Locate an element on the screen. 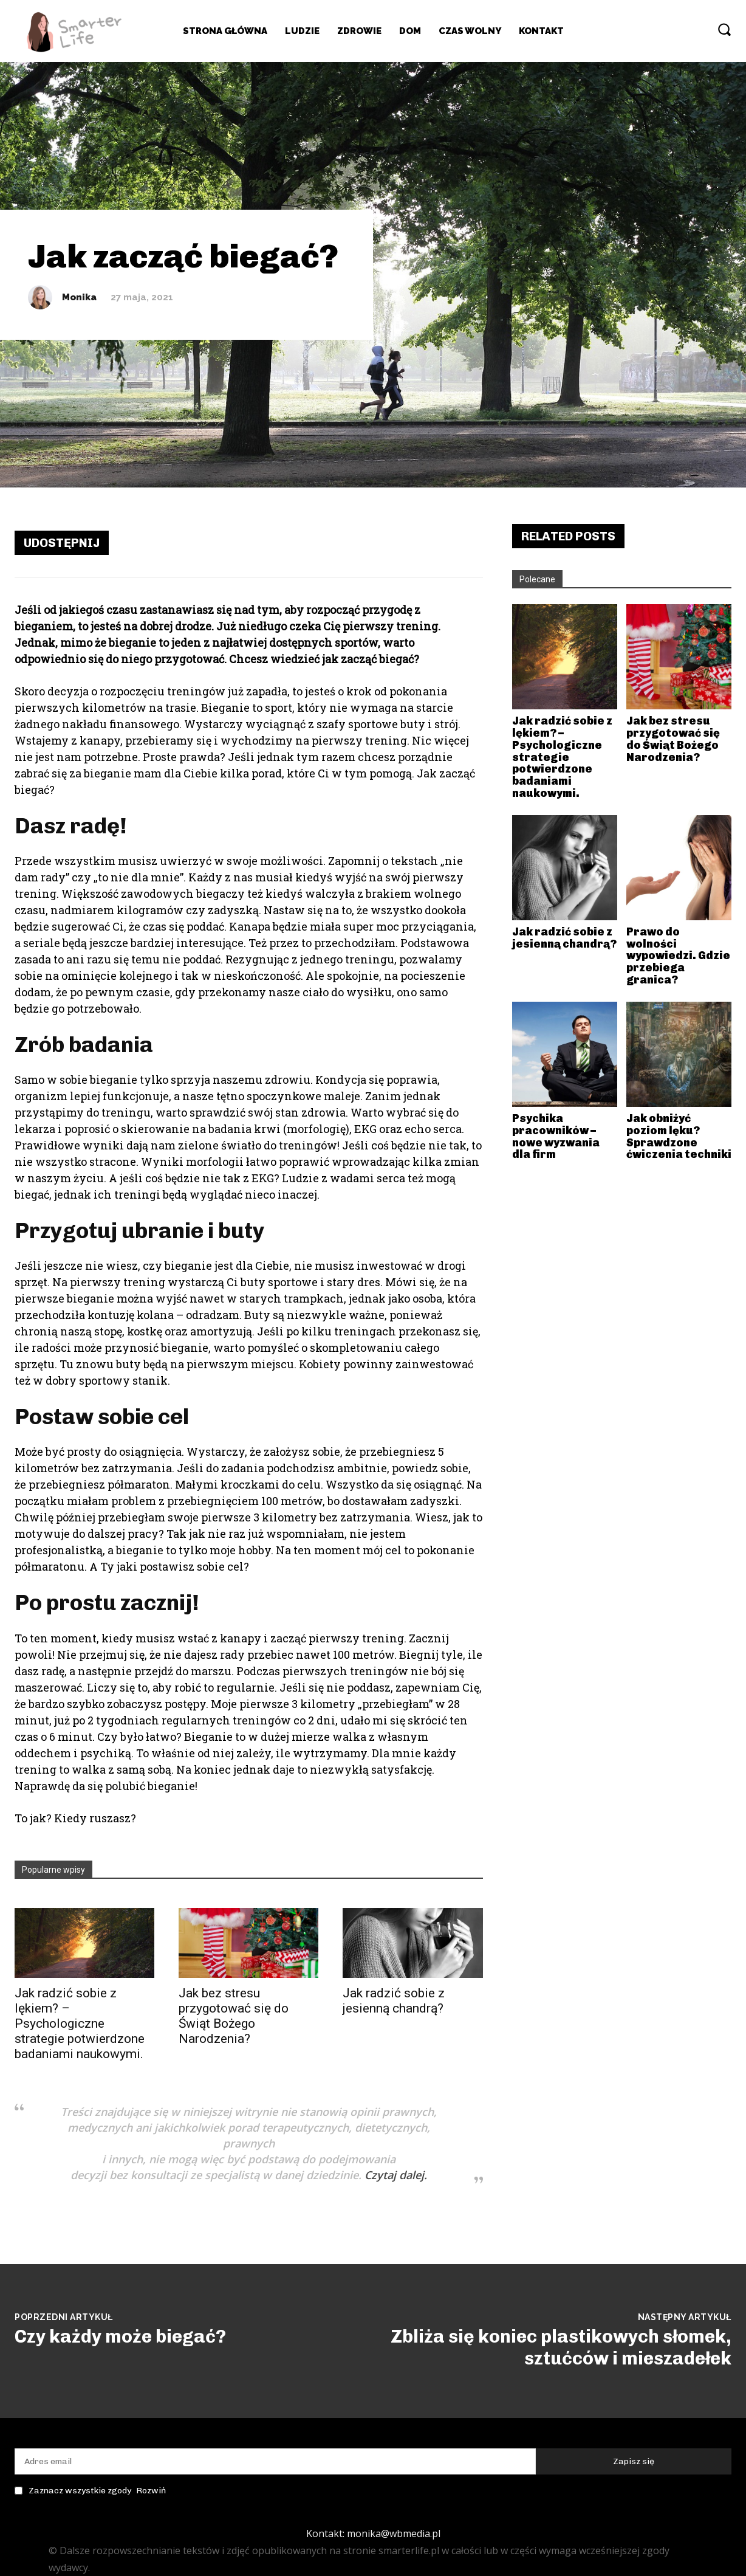  Psychika pracowników – nowe wyzwania dla firm is located at coordinates (556, 1136).